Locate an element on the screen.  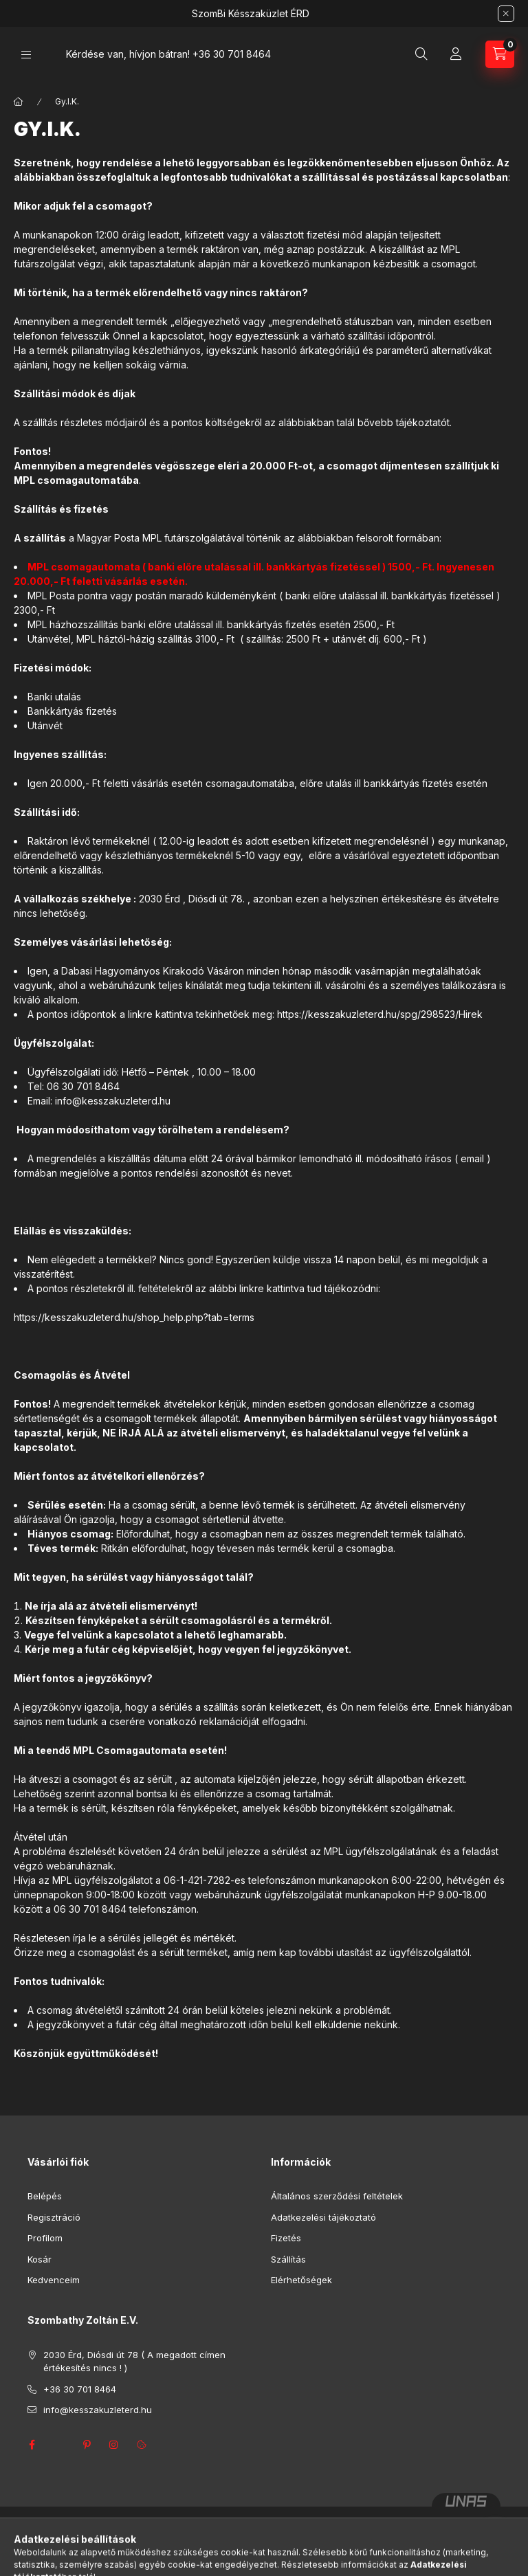
[Kategóriák] is located at coordinates (26, 54).